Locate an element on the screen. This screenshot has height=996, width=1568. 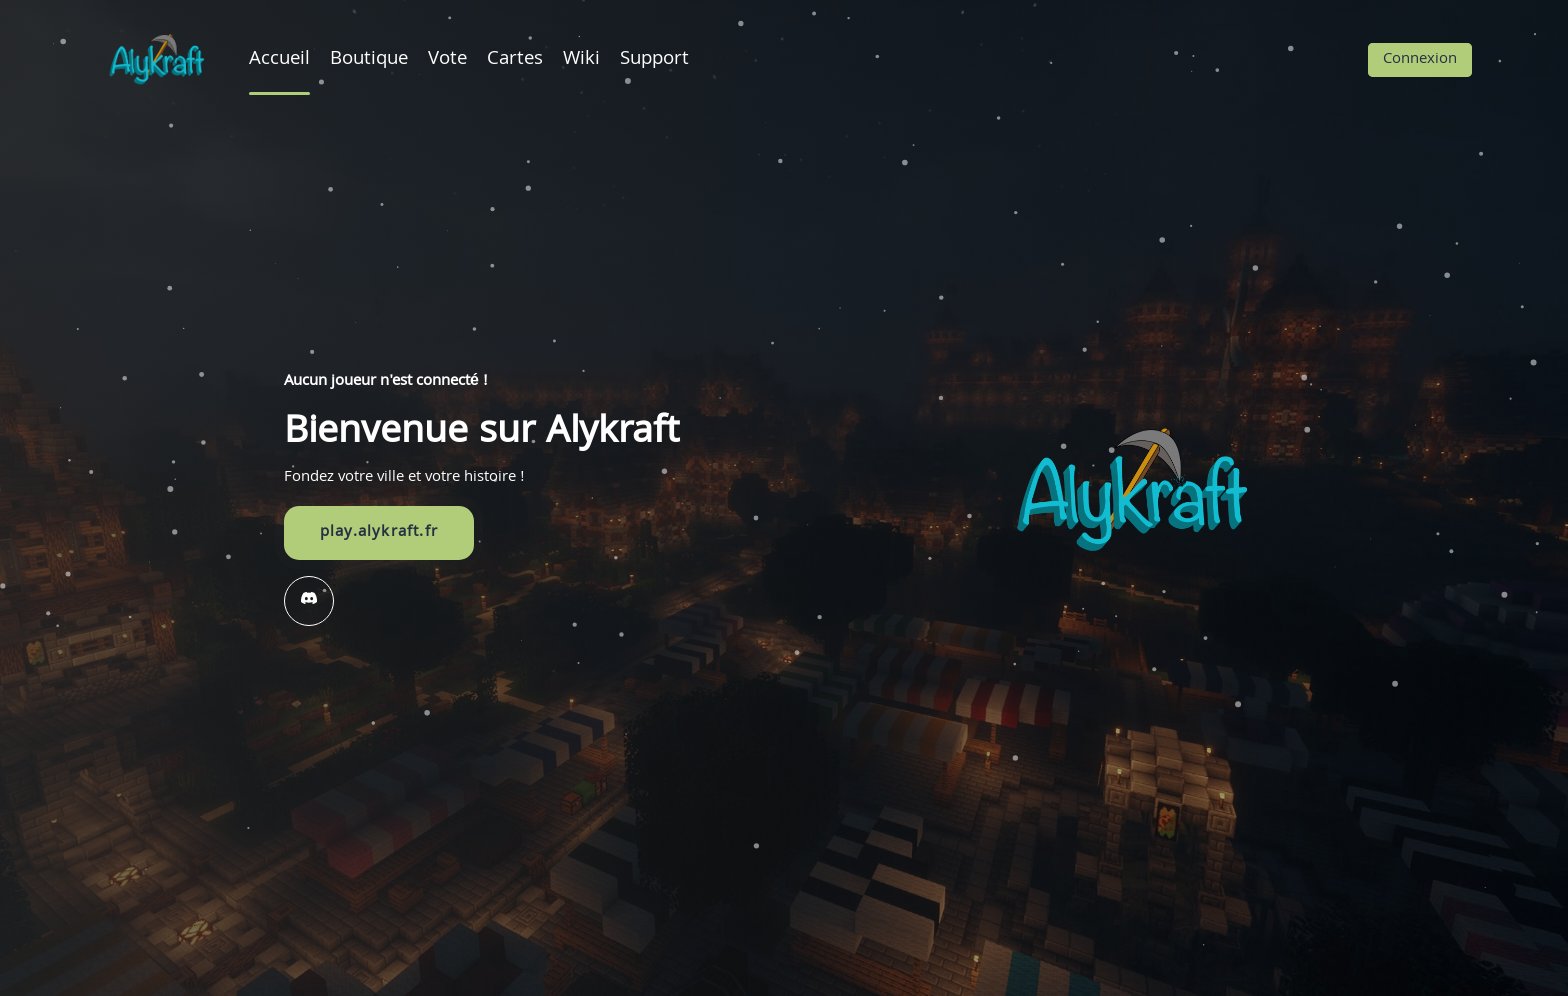
Cartes is located at coordinates (515, 60).